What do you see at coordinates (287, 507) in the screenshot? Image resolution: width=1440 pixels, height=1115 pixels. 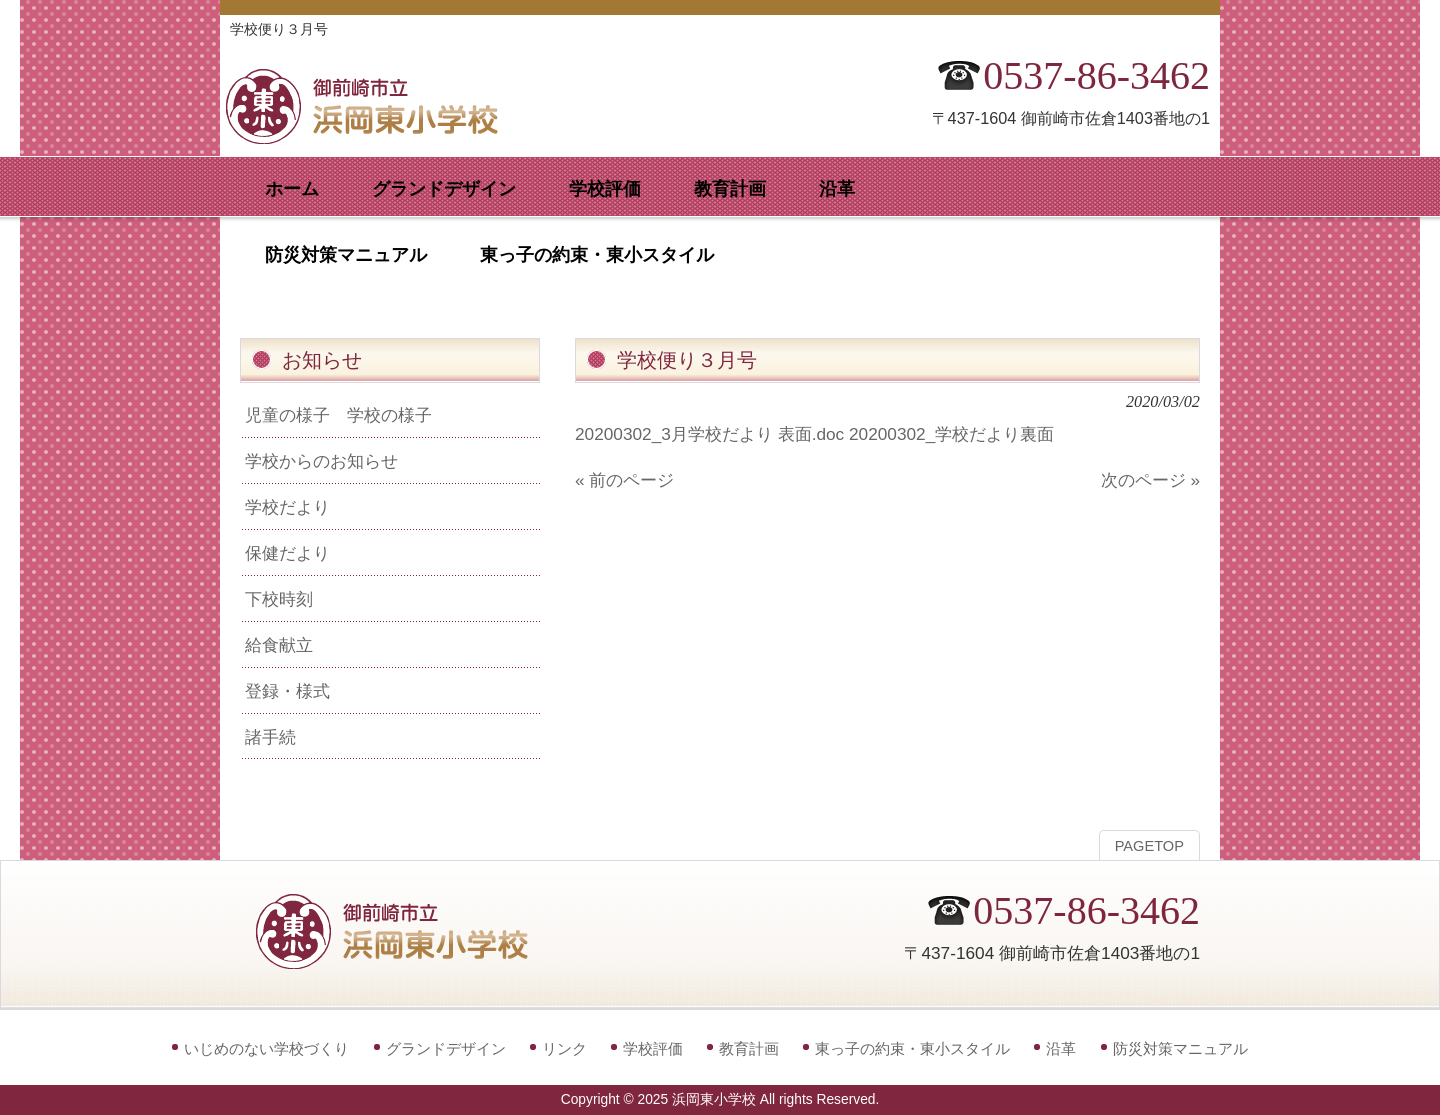 I see `学校だより` at bounding box center [287, 507].